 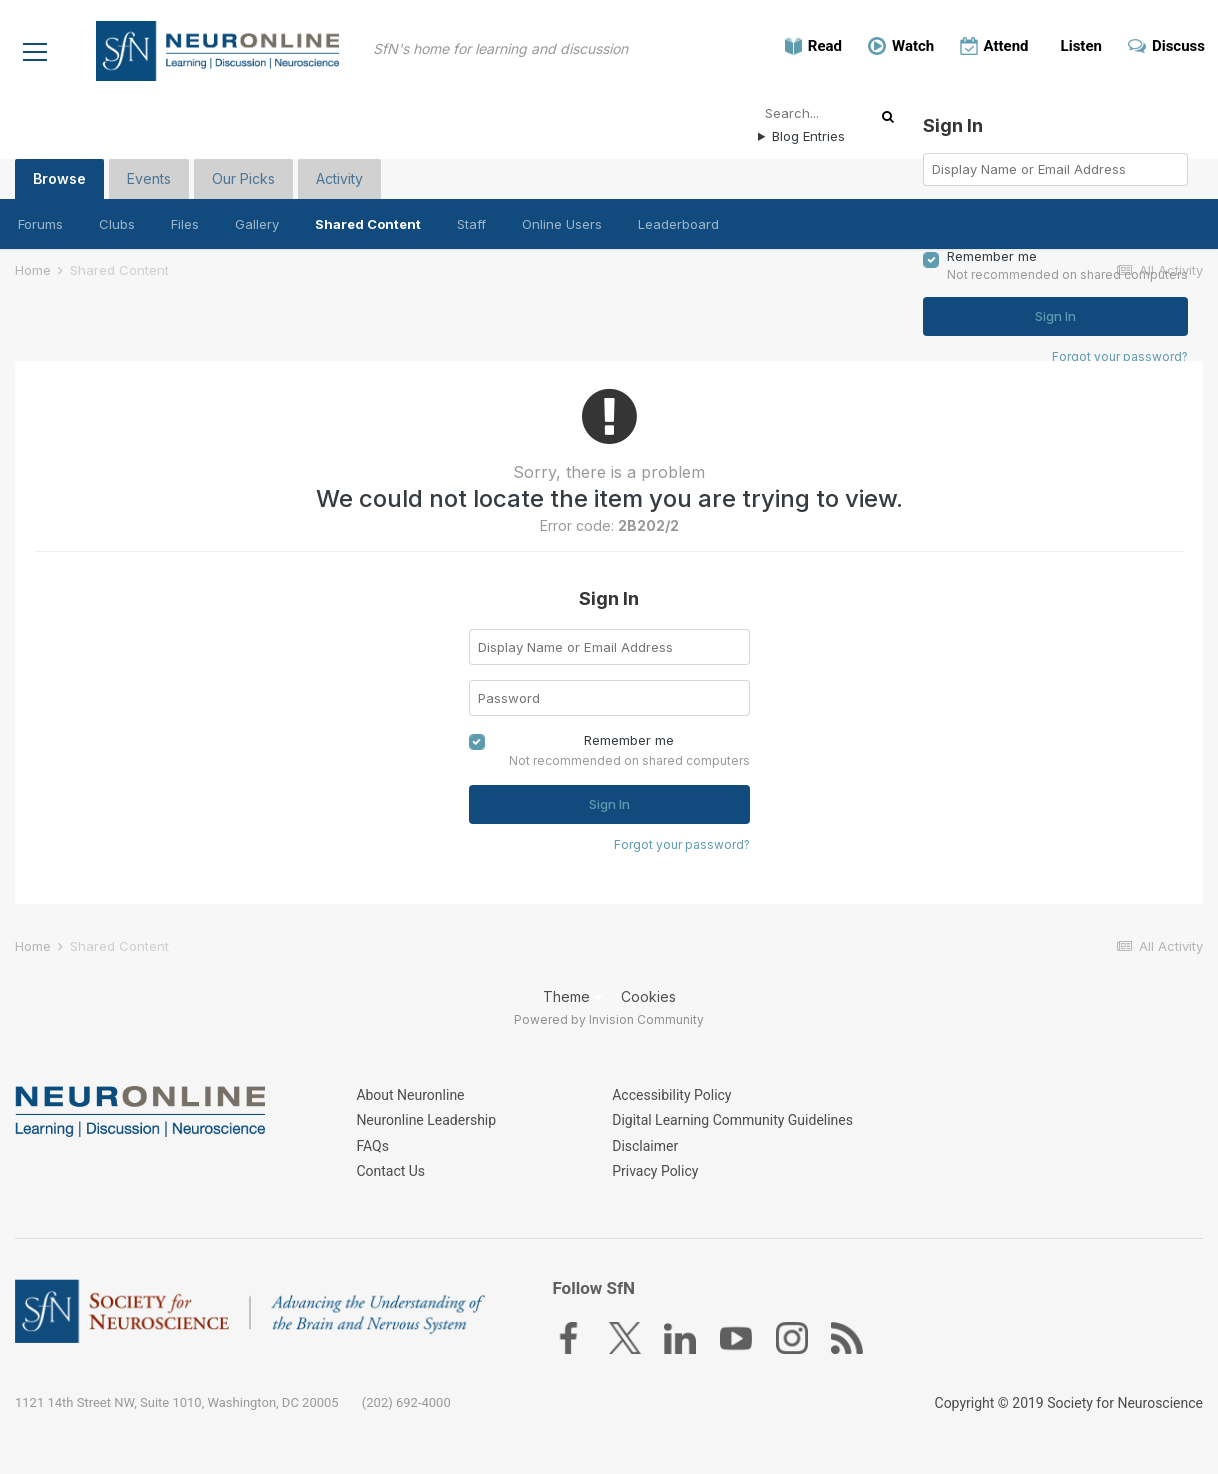 What do you see at coordinates (339, 177) in the screenshot?
I see `Activity` at bounding box center [339, 177].